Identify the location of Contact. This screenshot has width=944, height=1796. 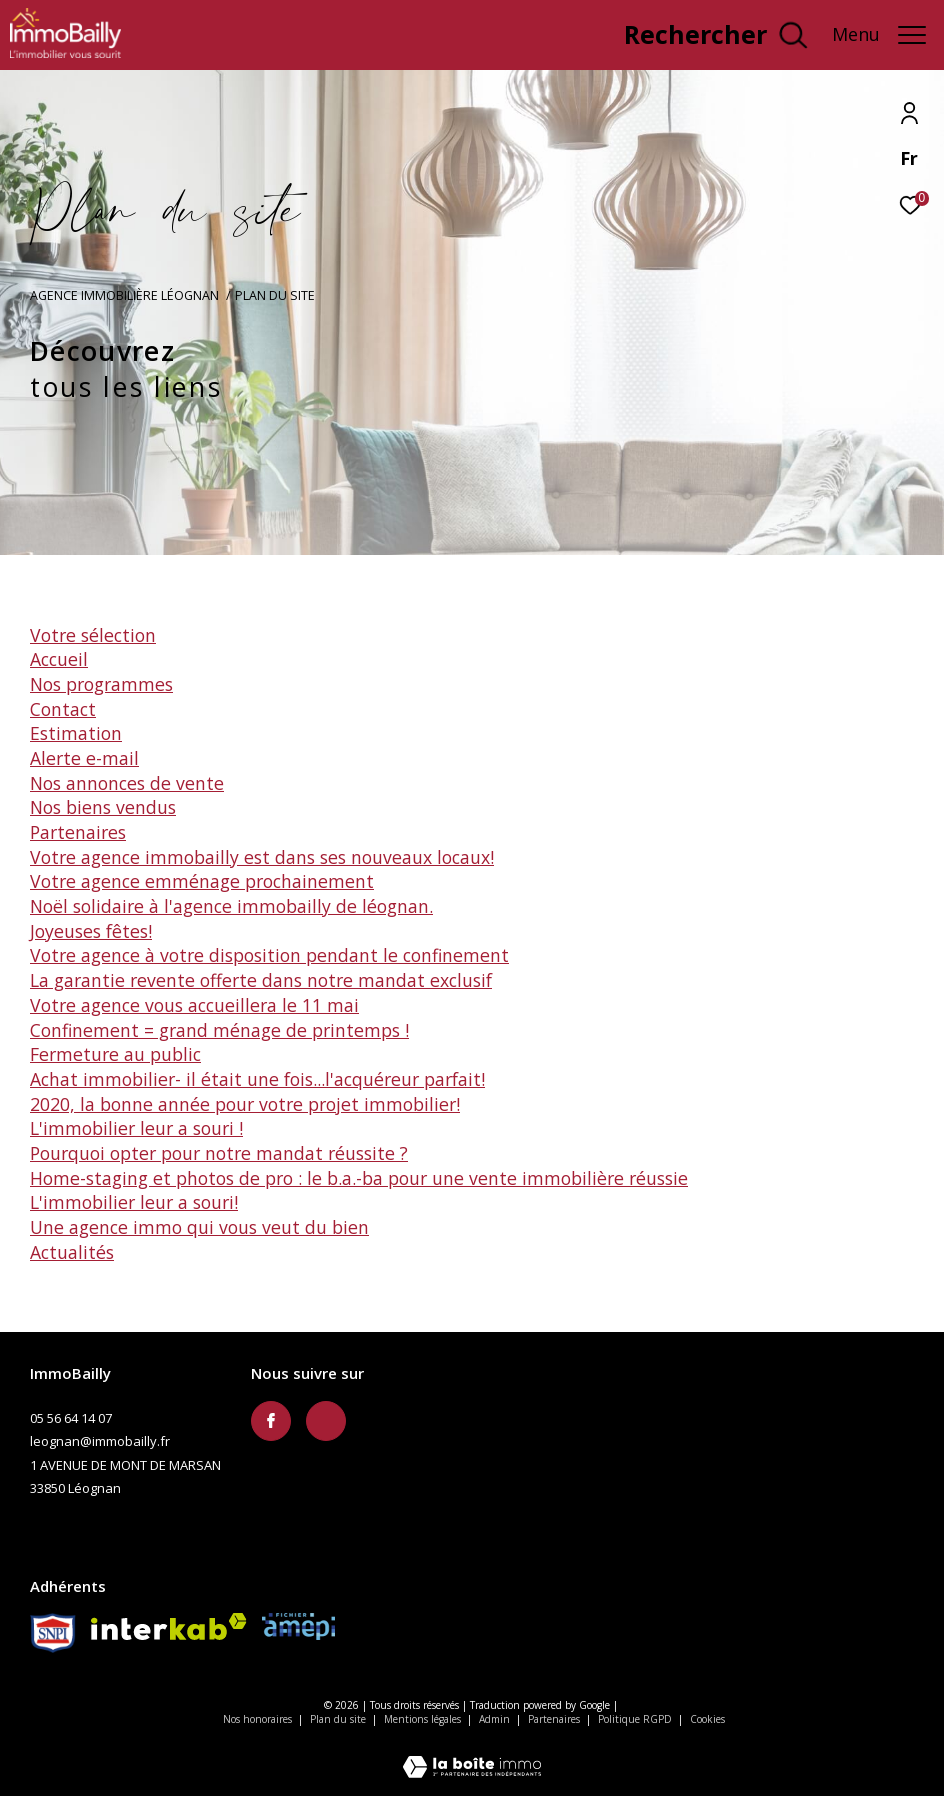
(63, 709).